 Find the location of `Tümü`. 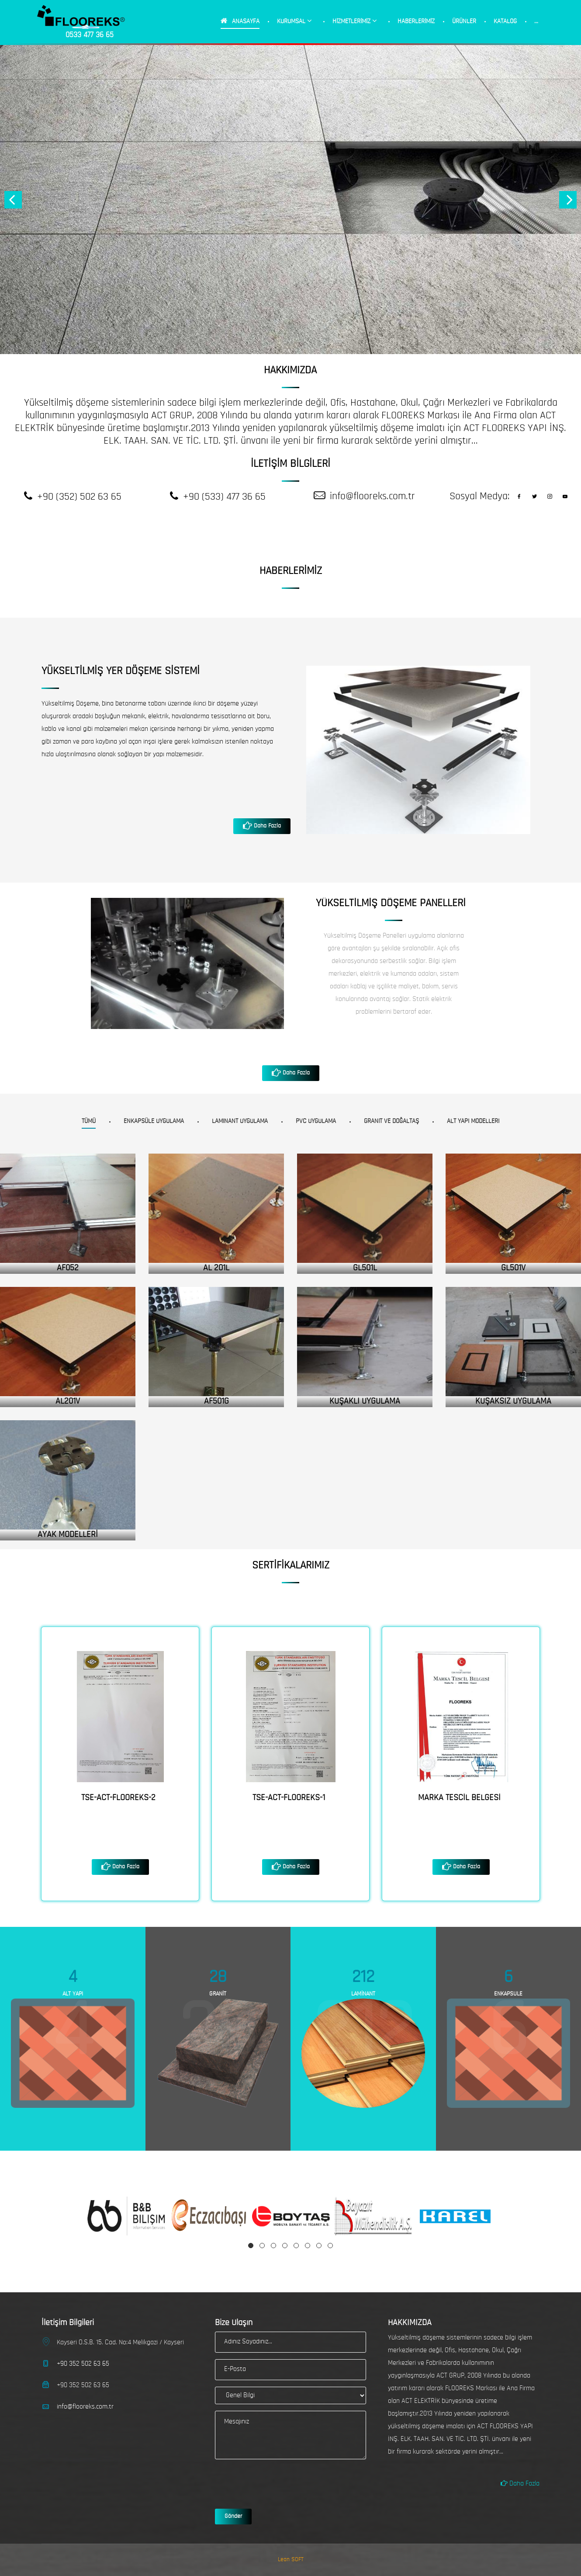

Tümü is located at coordinates (89, 1121).